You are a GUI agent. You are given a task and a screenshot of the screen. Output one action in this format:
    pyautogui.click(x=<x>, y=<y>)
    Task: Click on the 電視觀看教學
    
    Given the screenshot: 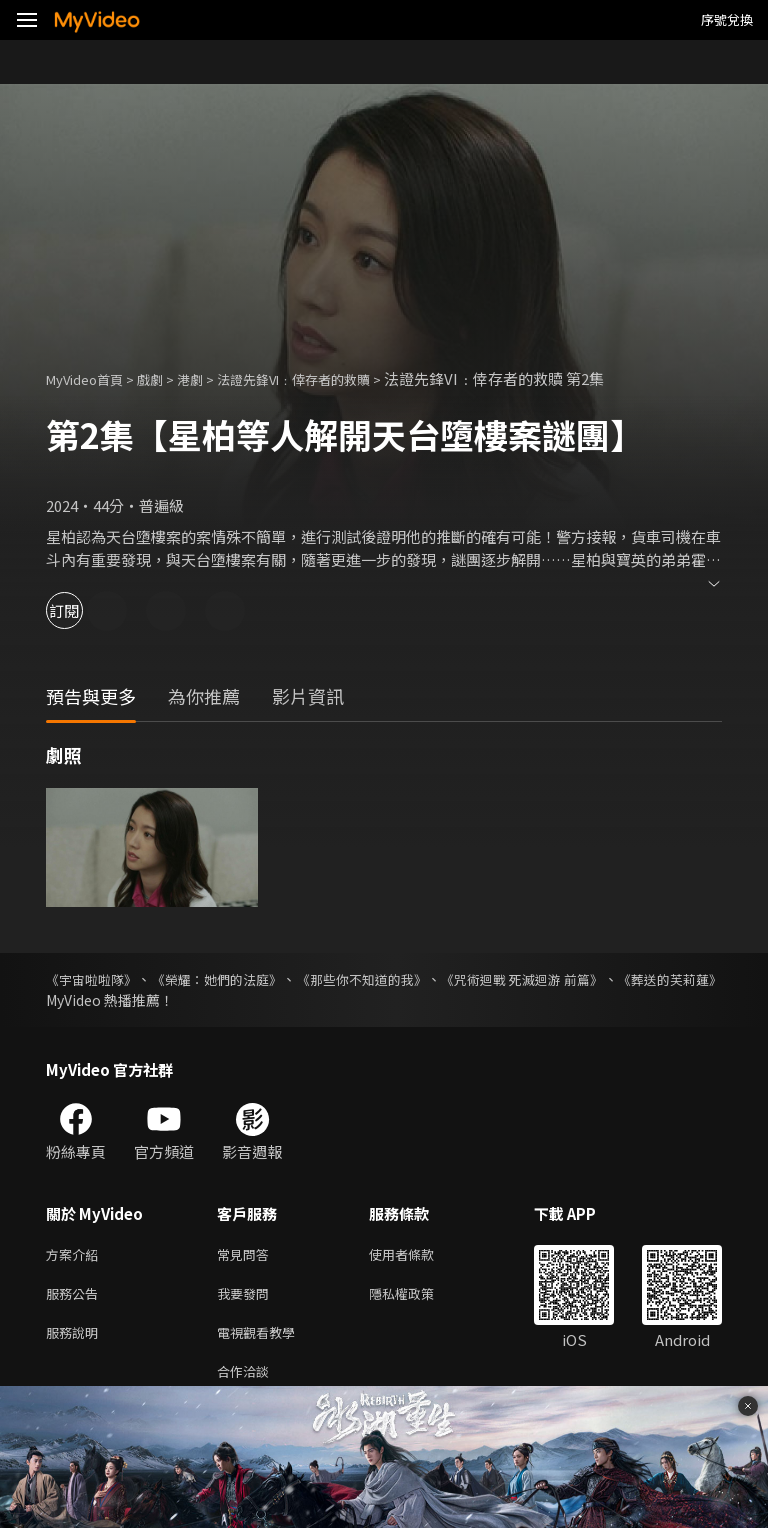 What is the action you would take?
    pyautogui.click(x=262, y=1339)
    